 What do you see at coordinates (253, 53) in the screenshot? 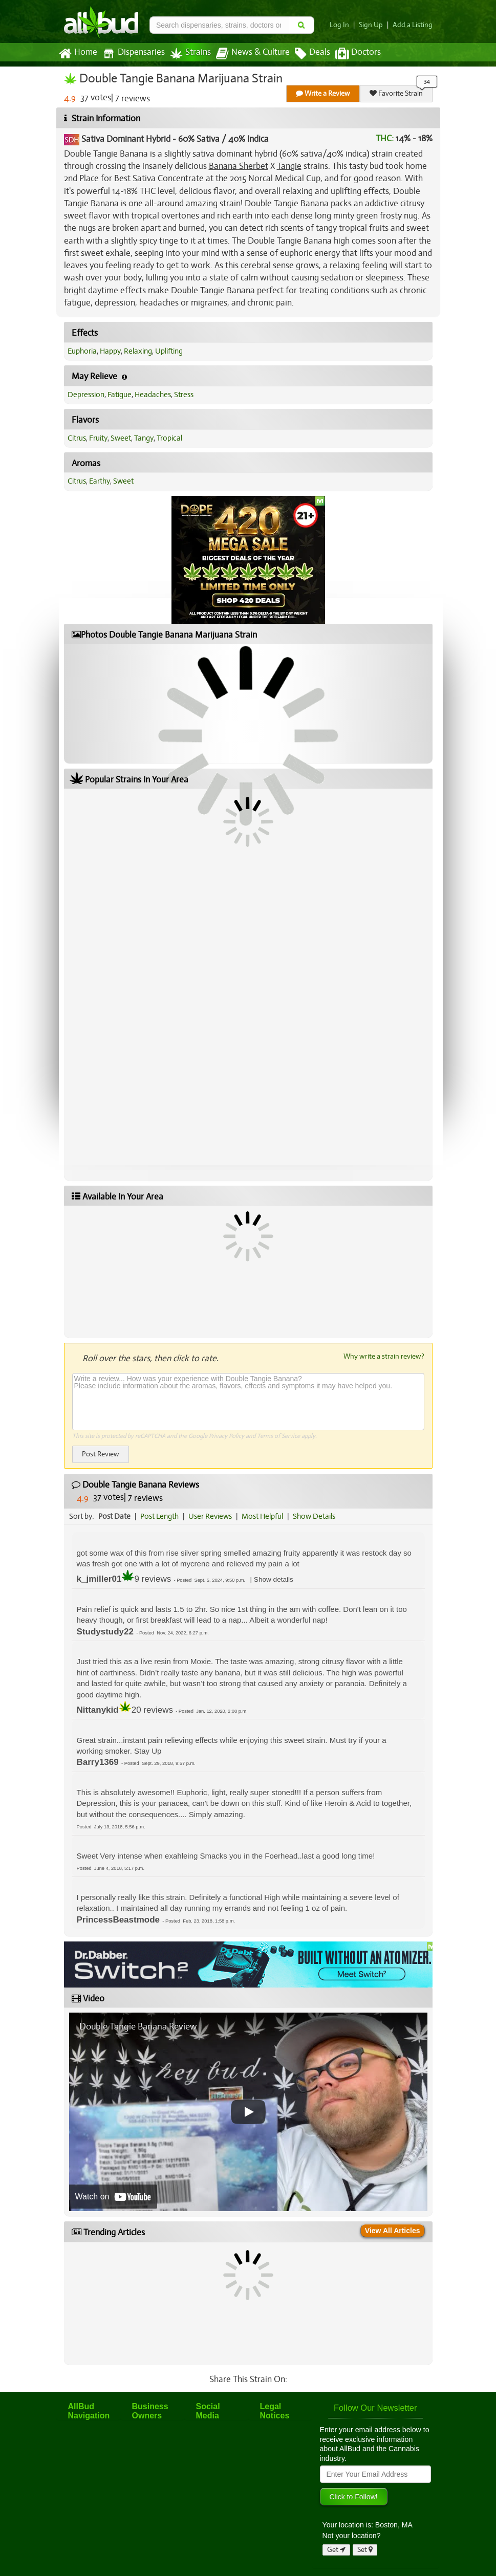
I see `News & Culture` at bounding box center [253, 53].